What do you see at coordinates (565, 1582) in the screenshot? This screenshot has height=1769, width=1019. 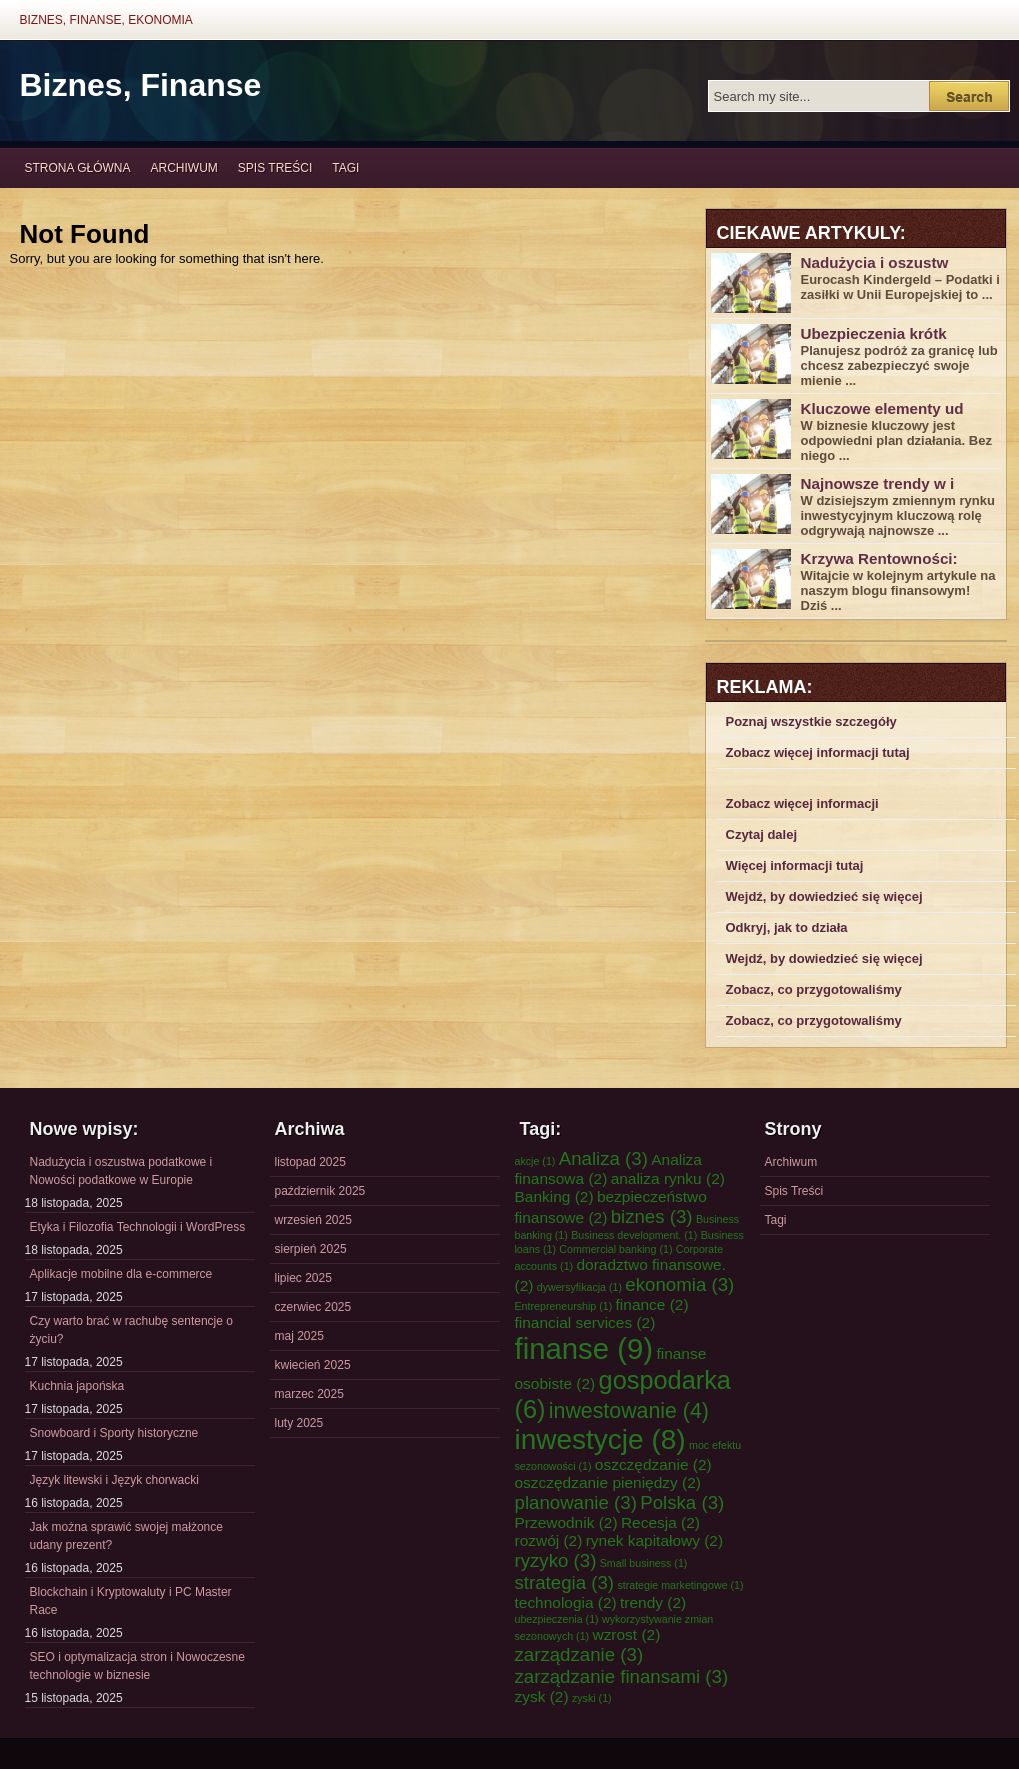 I see `strategia [strategia (3 elementy)]` at bounding box center [565, 1582].